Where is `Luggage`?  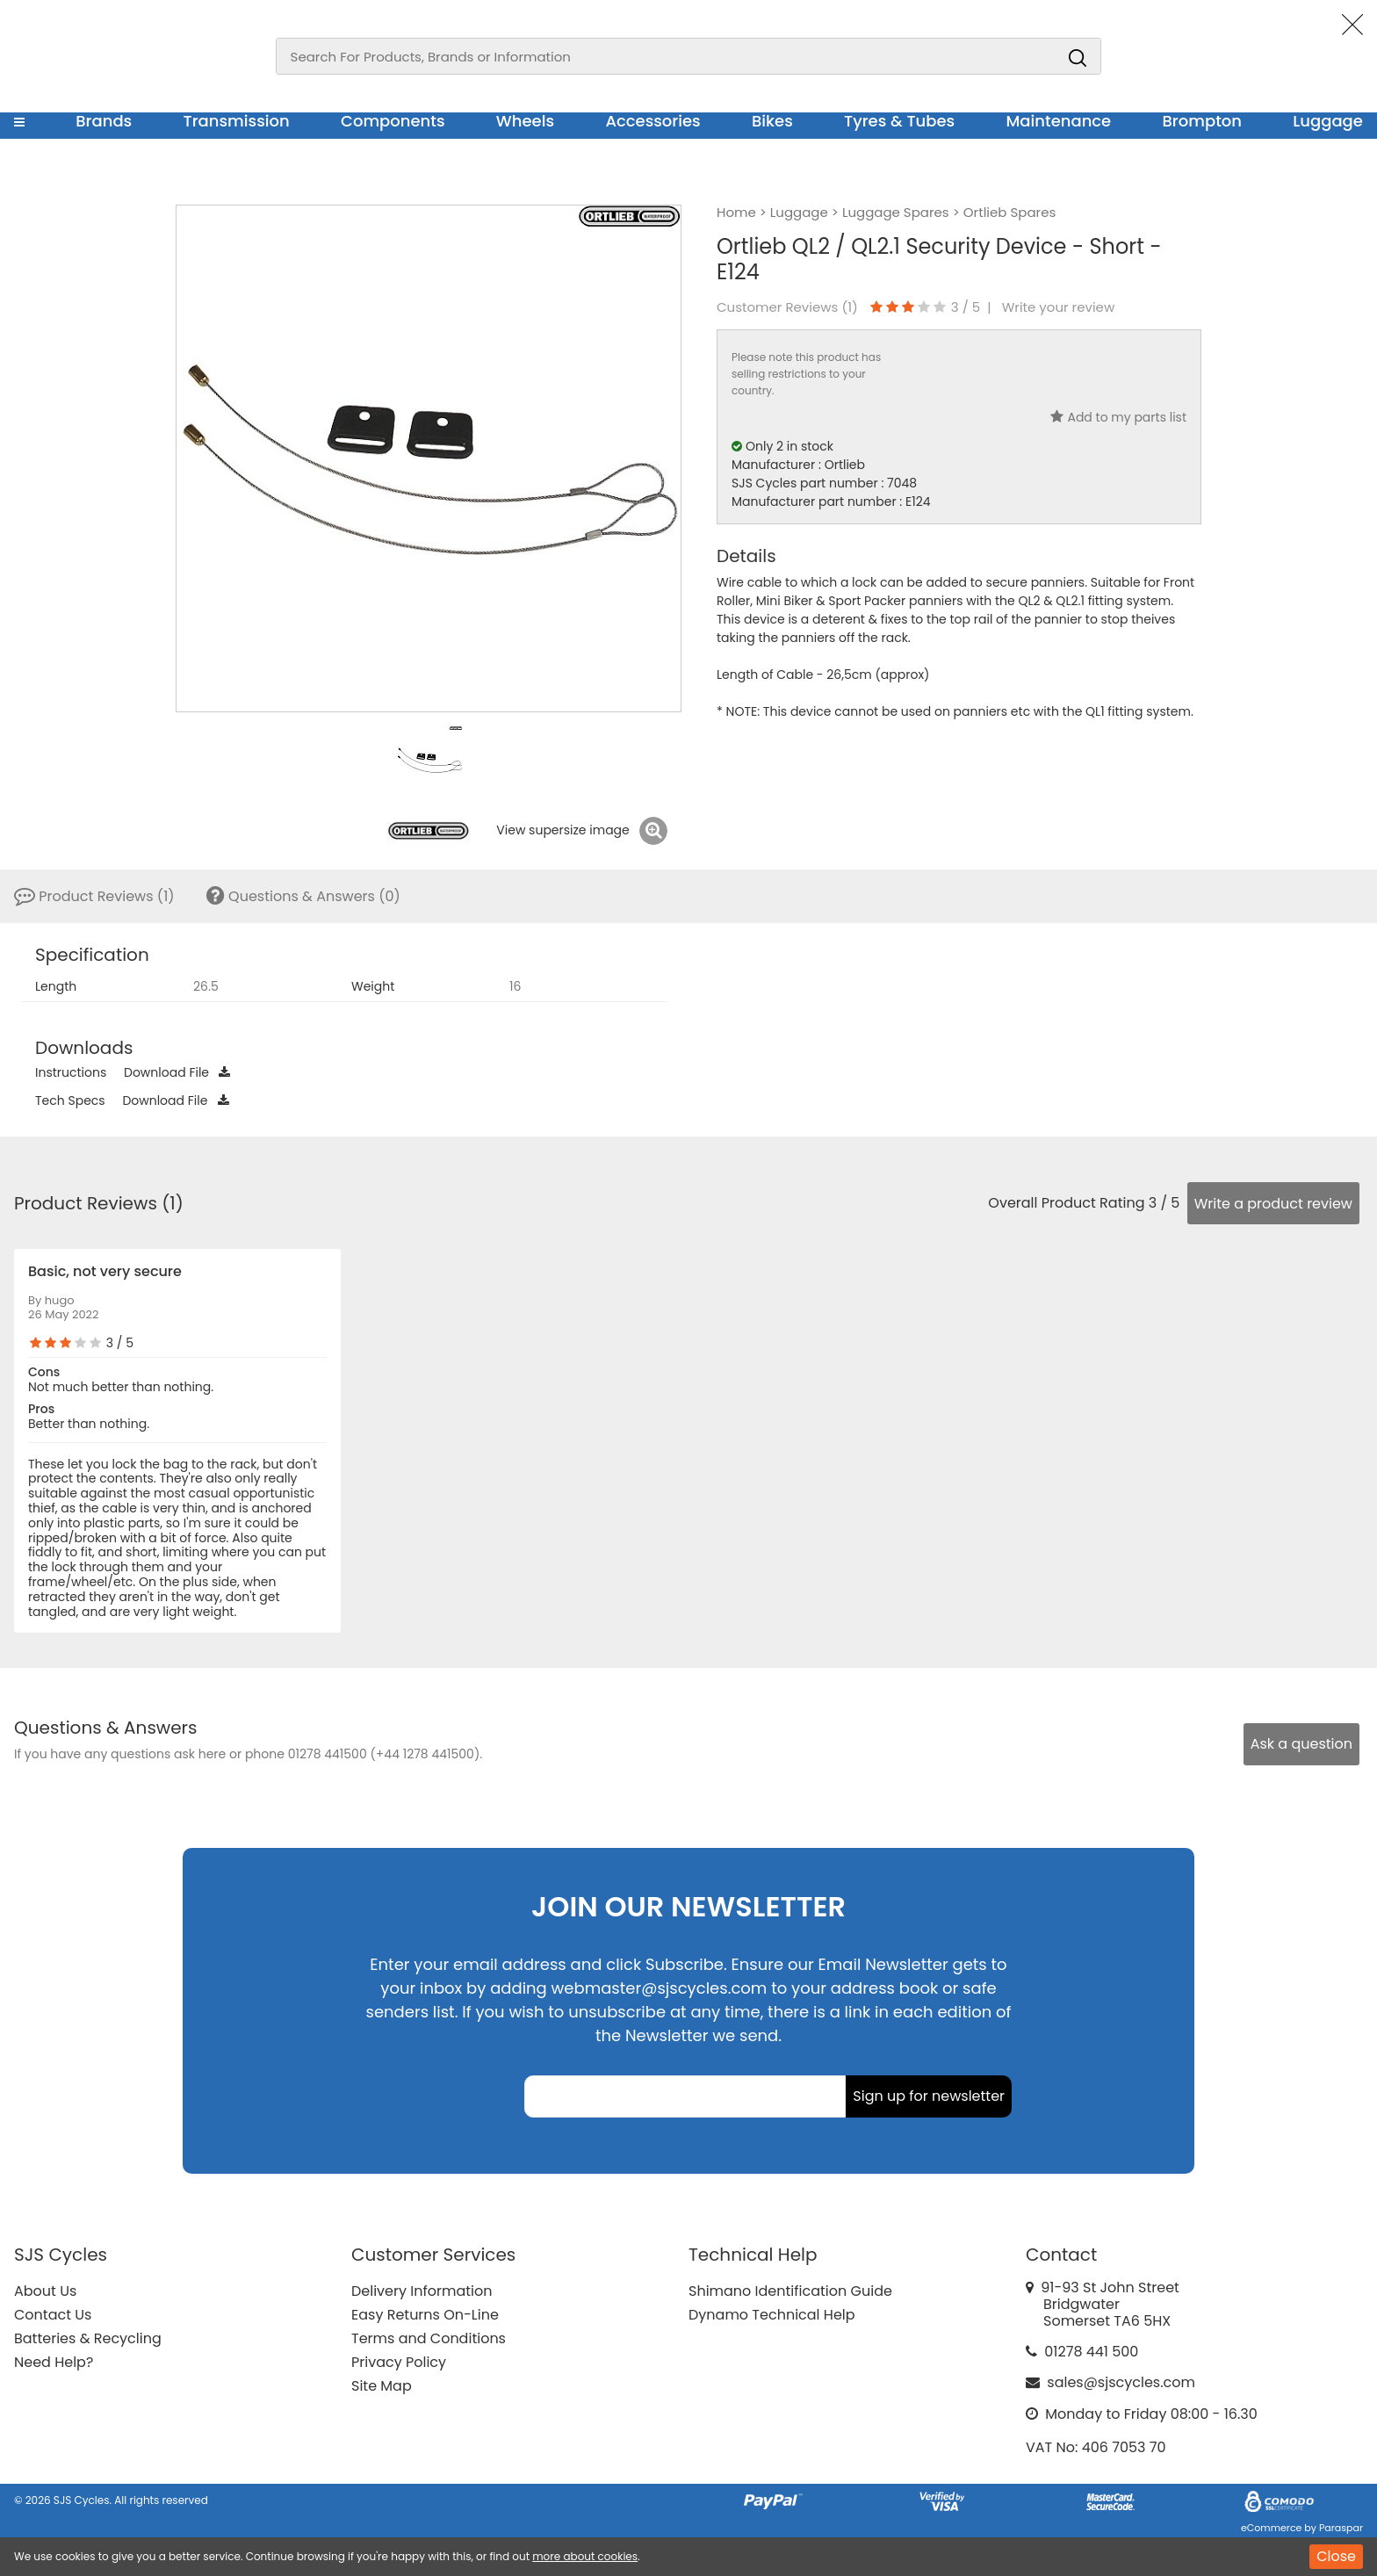 Luggage is located at coordinates (1328, 121).